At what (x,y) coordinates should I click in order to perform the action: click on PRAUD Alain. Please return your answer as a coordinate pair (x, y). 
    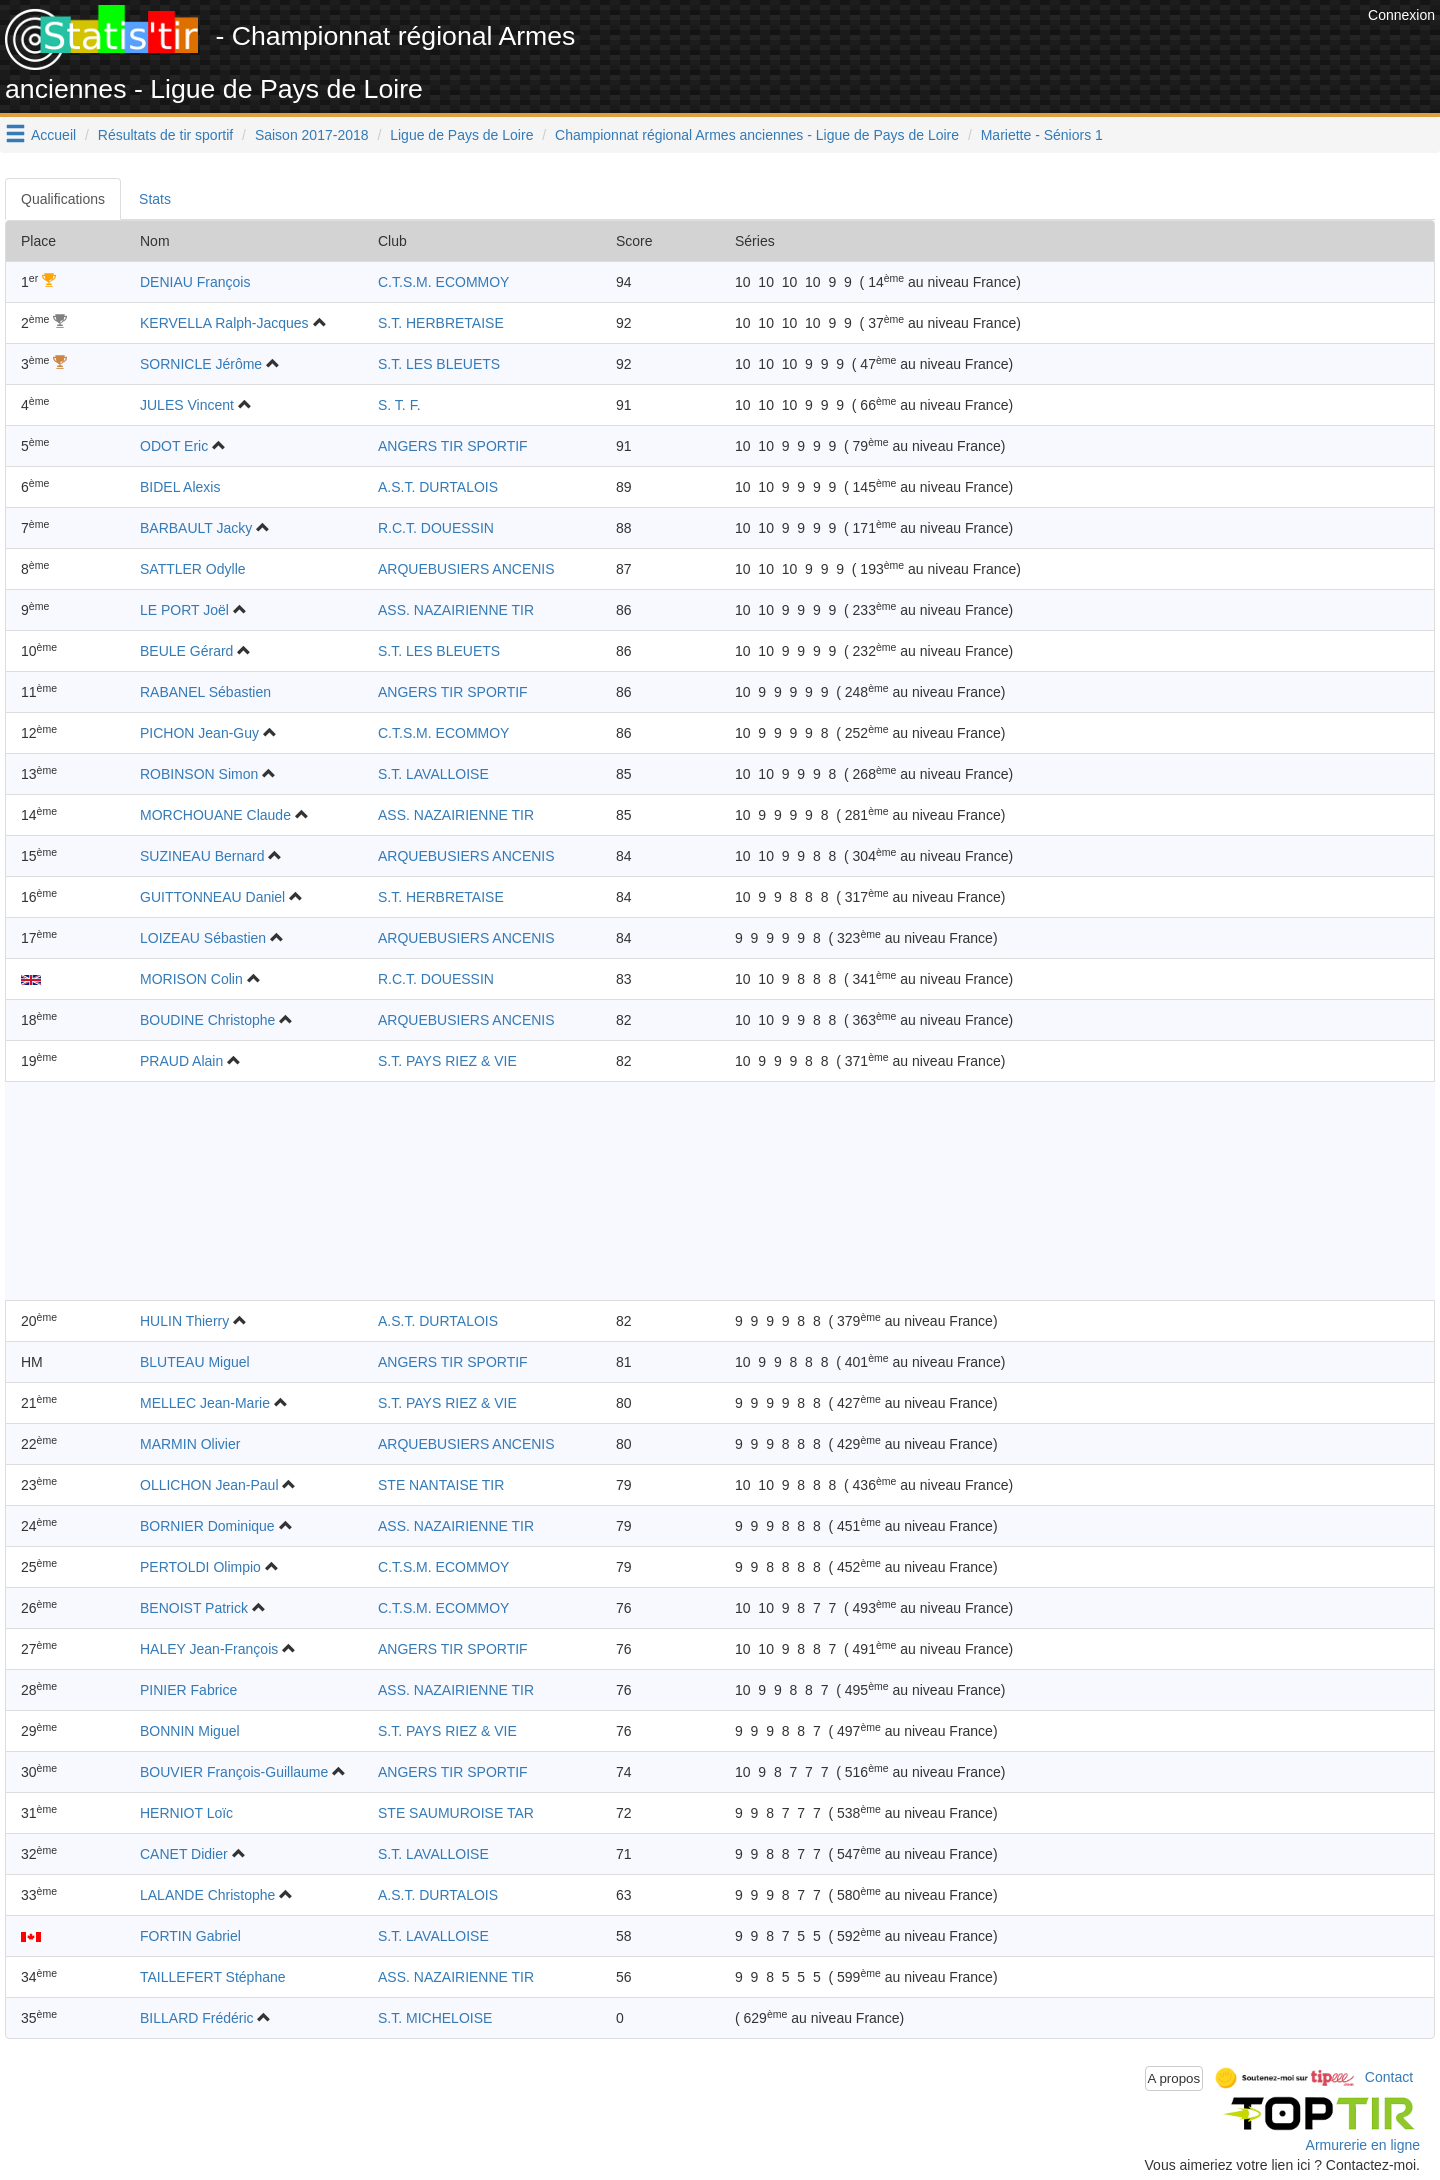
    Looking at the image, I should click on (181, 1061).